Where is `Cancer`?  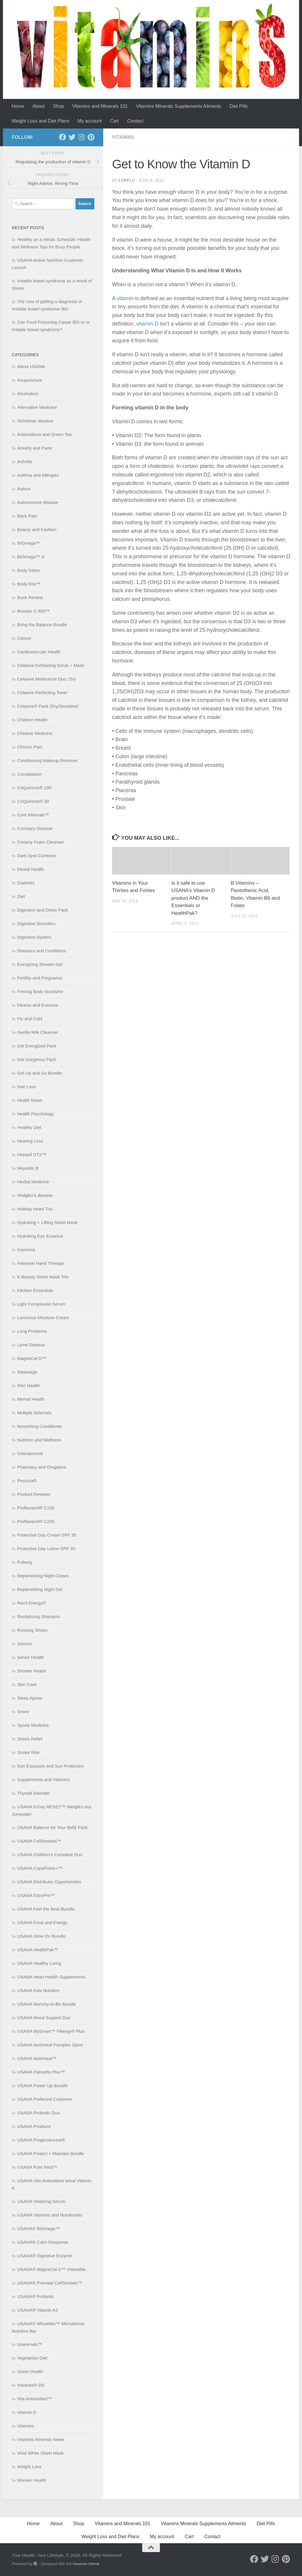 Cancer is located at coordinates (24, 638).